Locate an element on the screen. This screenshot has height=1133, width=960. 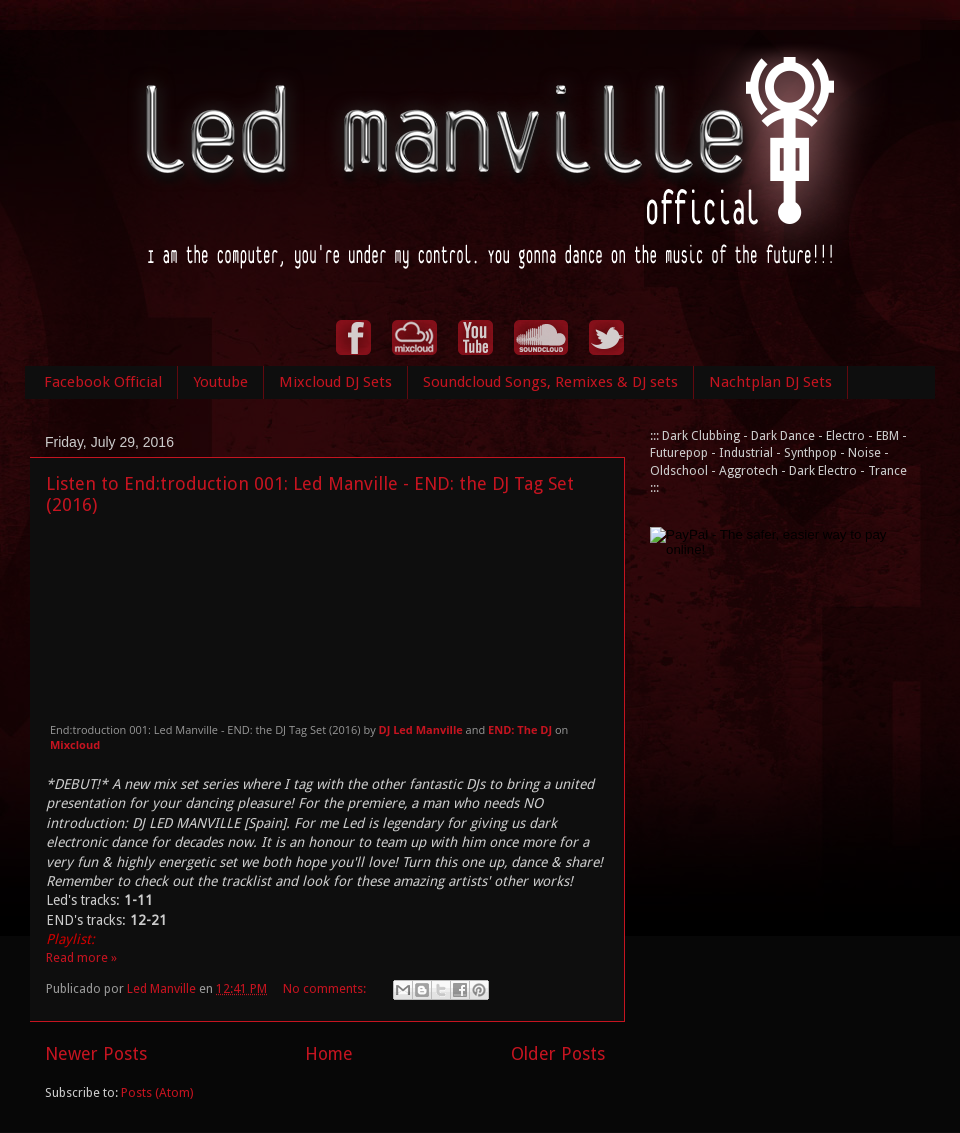
DJ Led Manville is located at coordinates (421, 729).